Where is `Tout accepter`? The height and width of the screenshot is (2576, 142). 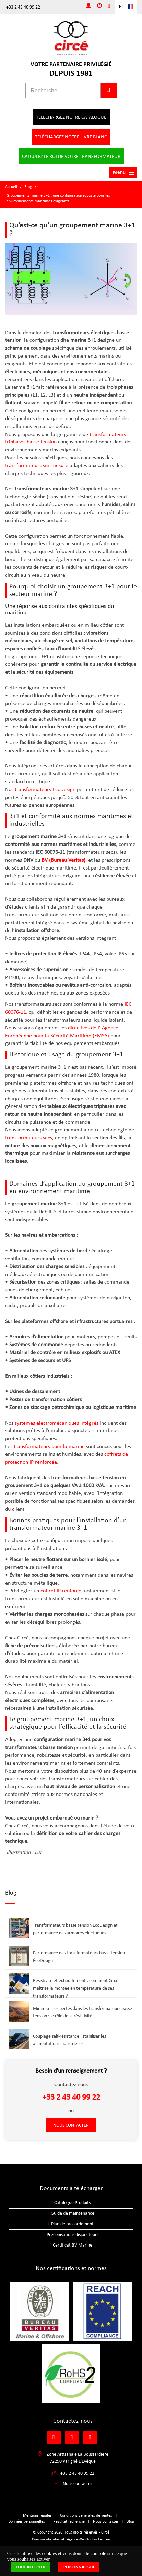
Tout accepter is located at coordinates (30, 2567).